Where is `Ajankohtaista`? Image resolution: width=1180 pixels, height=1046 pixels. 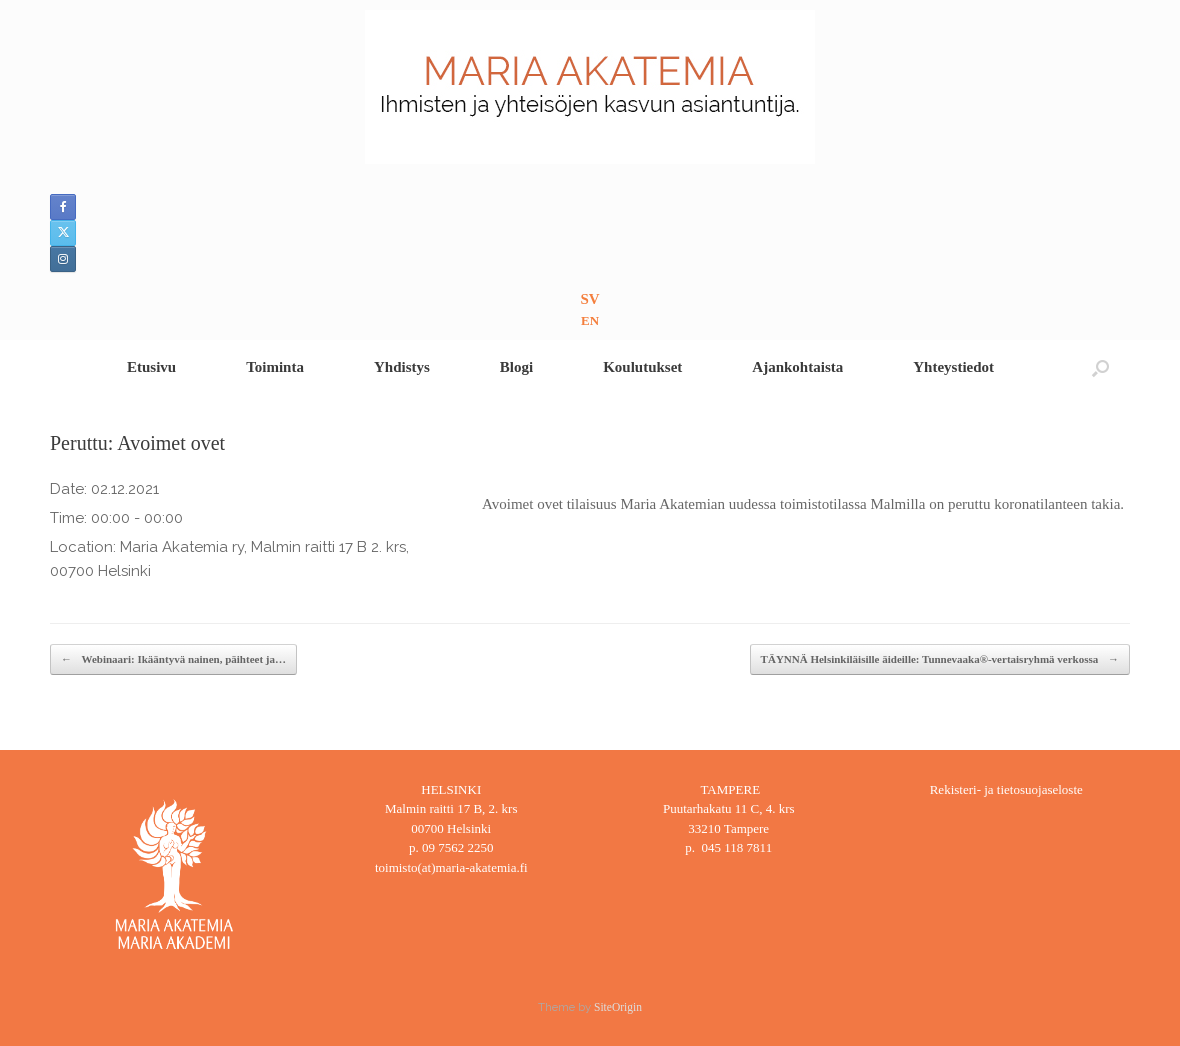
Ajankohtaista is located at coordinates (797, 367).